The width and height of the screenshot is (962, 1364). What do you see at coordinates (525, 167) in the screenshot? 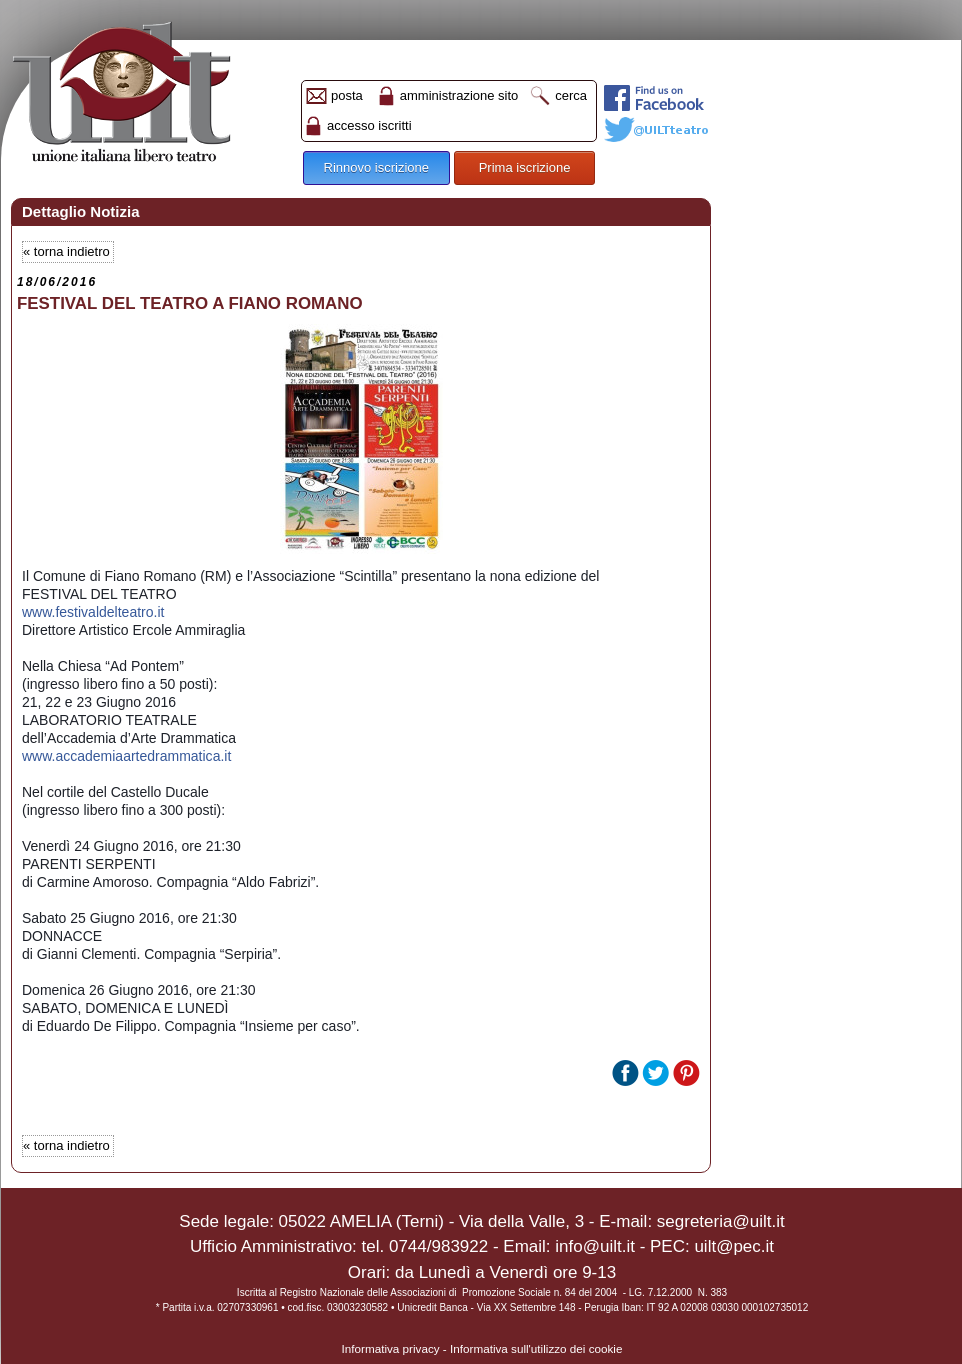
I see `Prima iscrizione` at bounding box center [525, 167].